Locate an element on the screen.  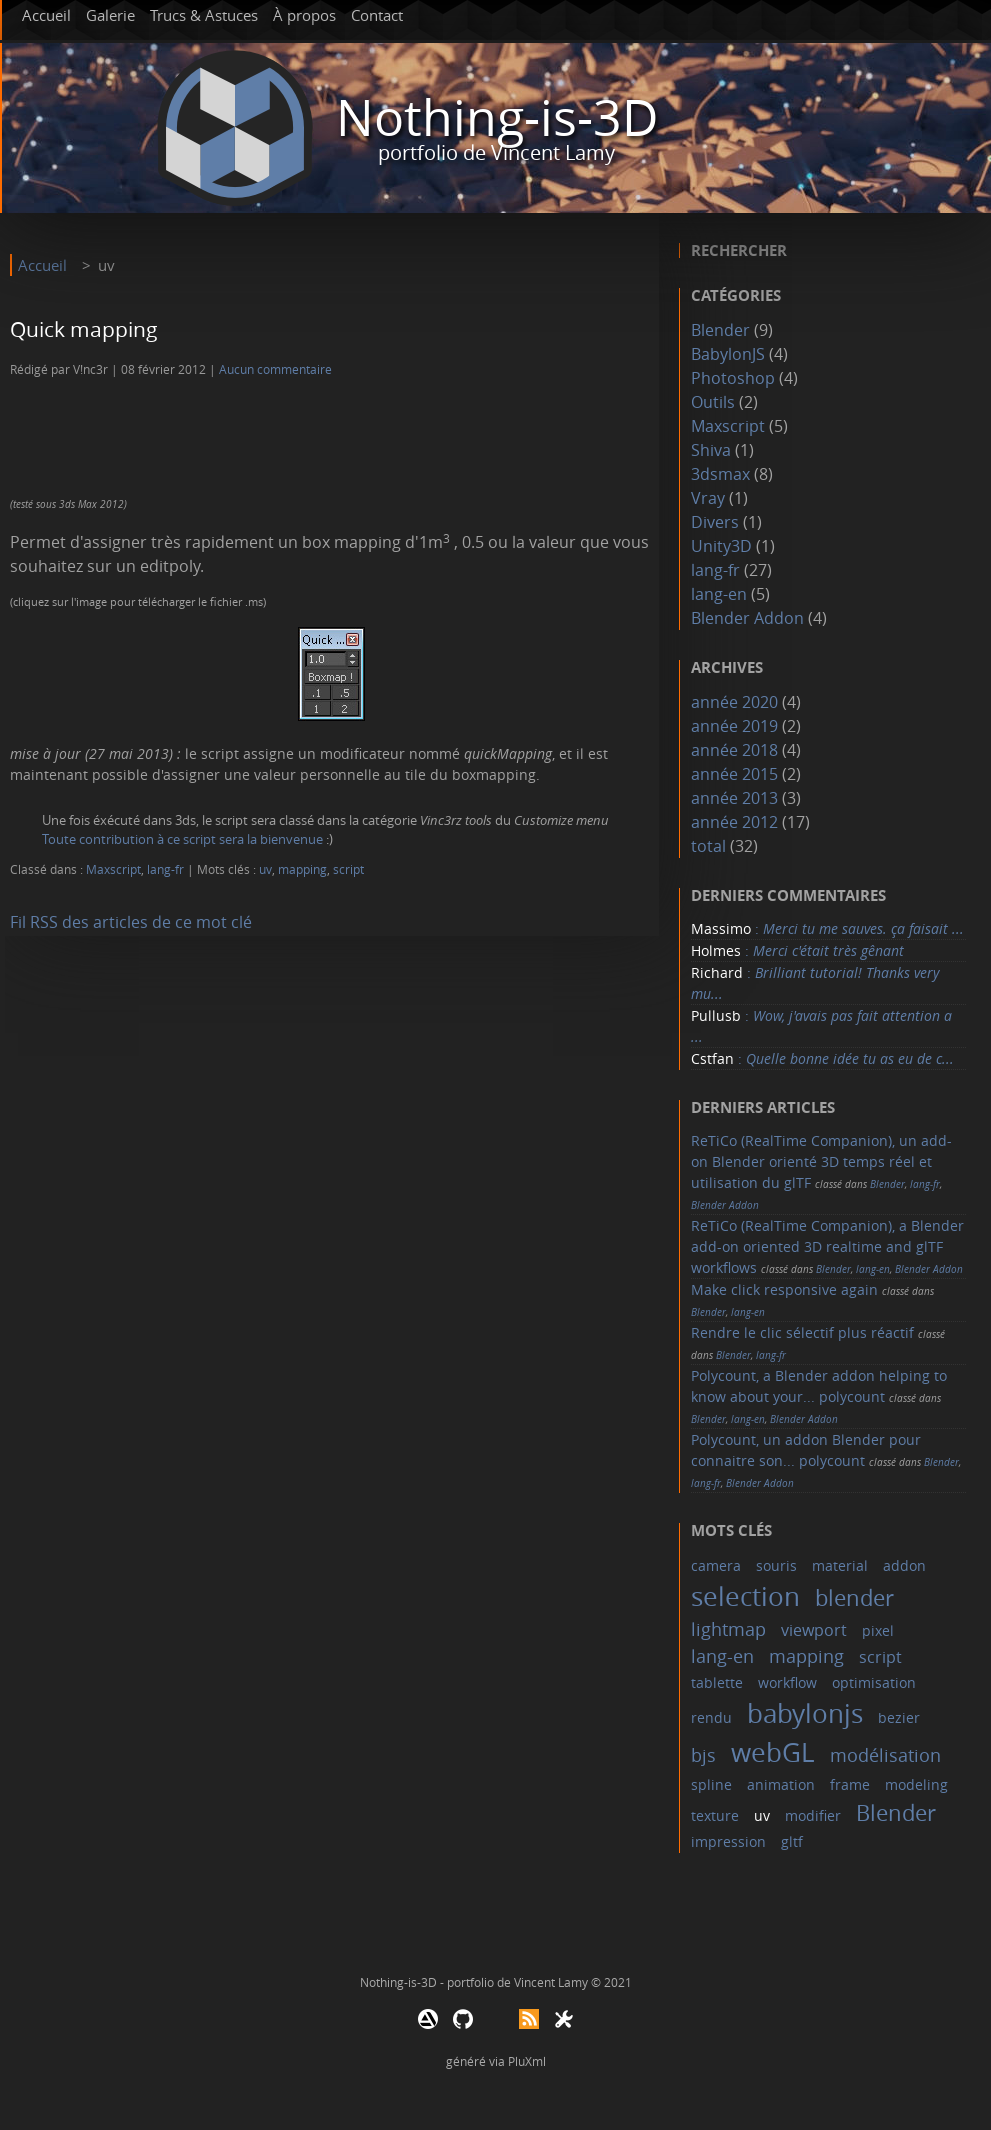
souris is located at coordinates (776, 1565).